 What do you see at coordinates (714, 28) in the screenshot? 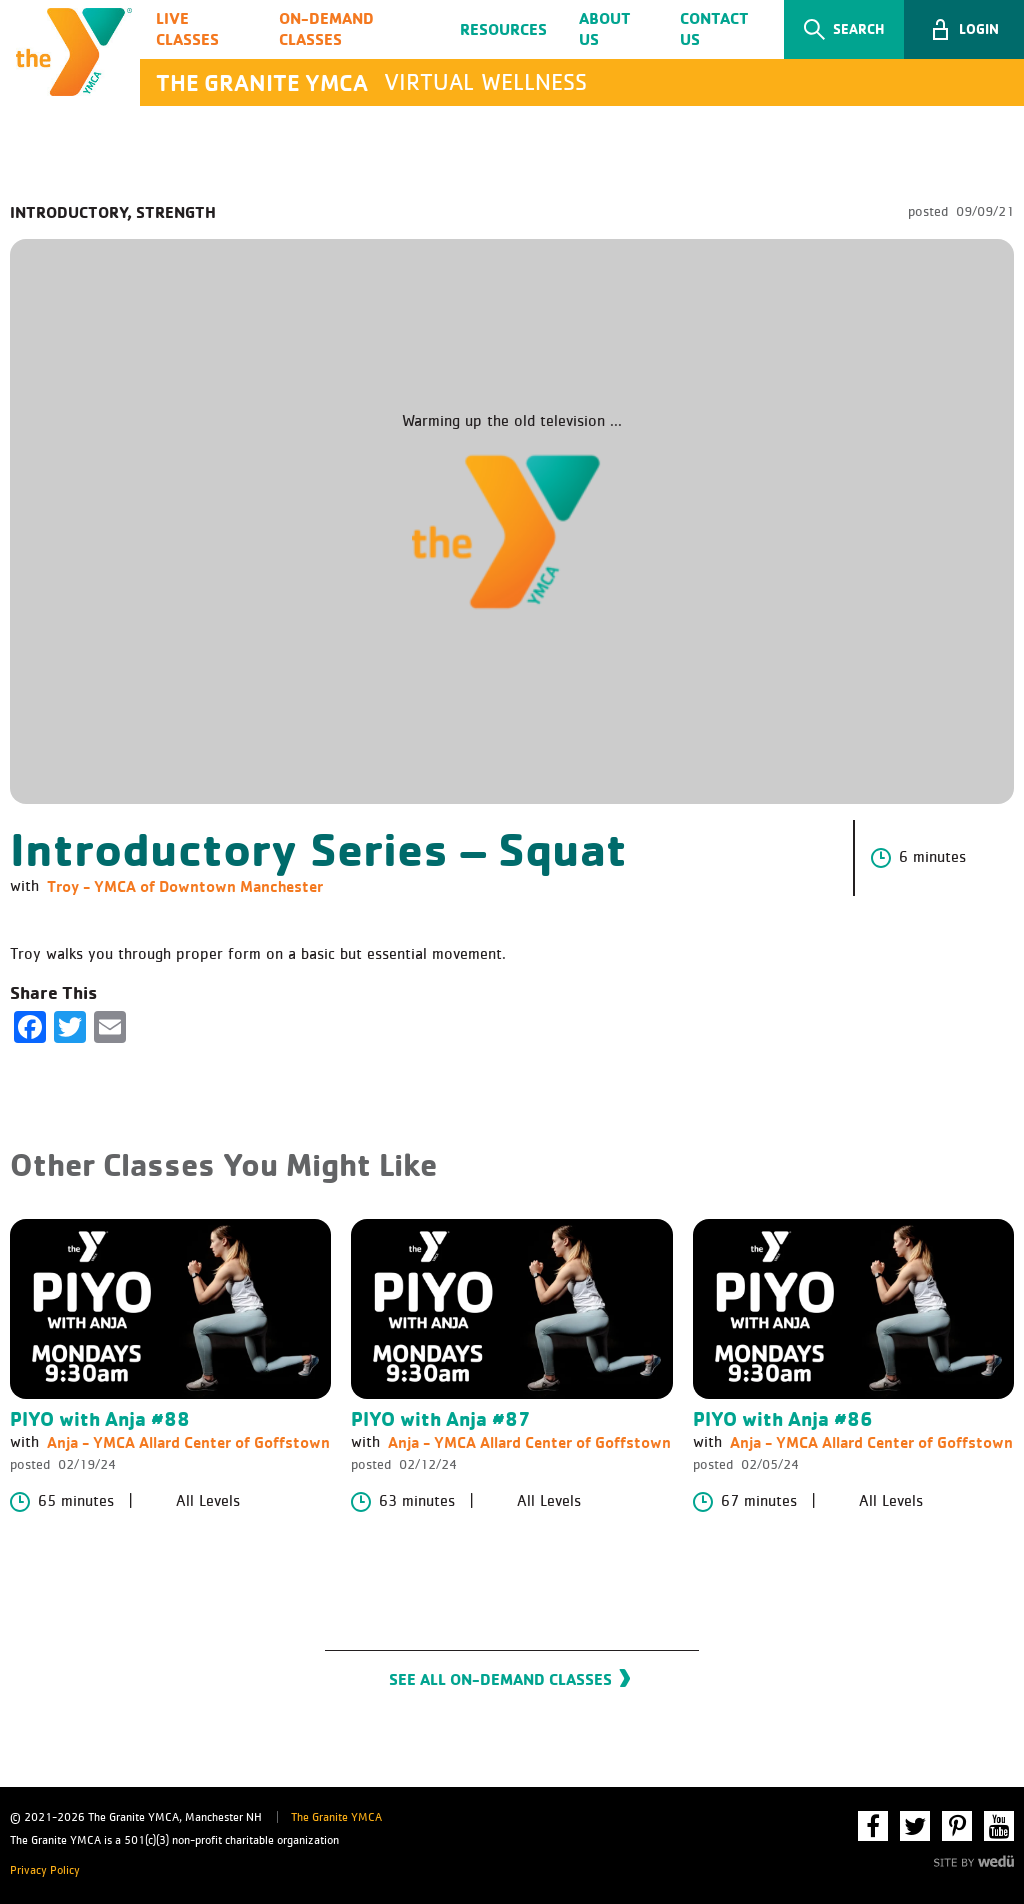
I see `Contact Us` at bounding box center [714, 28].